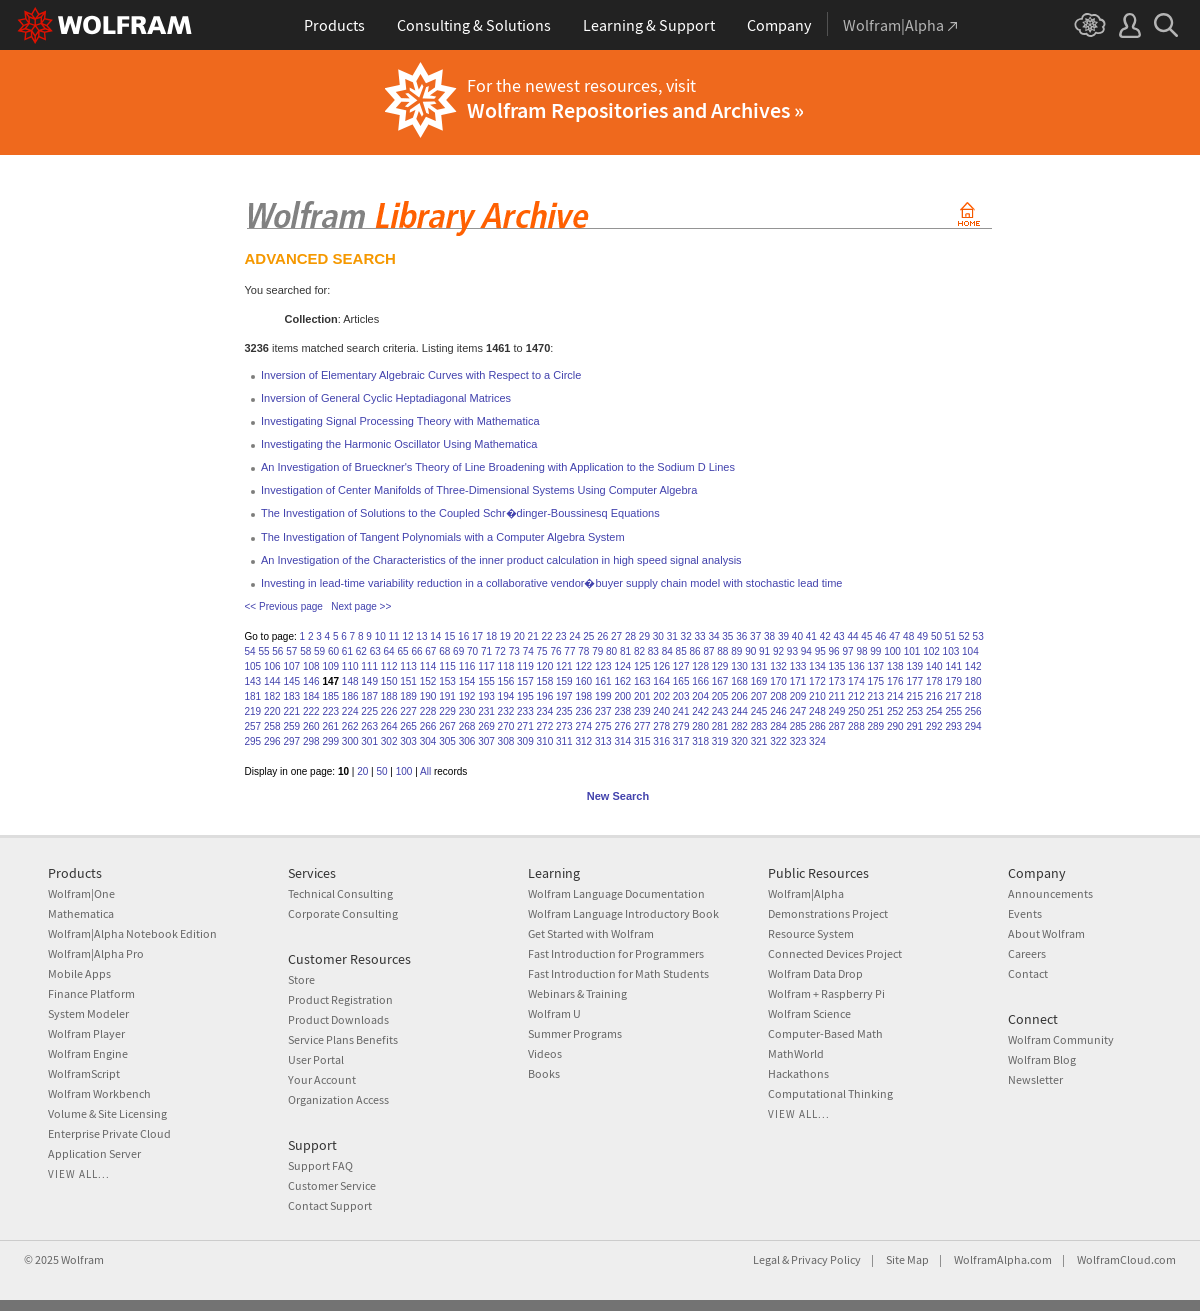 This screenshot has height=1311, width=1200. Describe the element at coordinates (554, 1013) in the screenshot. I see `Wolfram U` at that location.